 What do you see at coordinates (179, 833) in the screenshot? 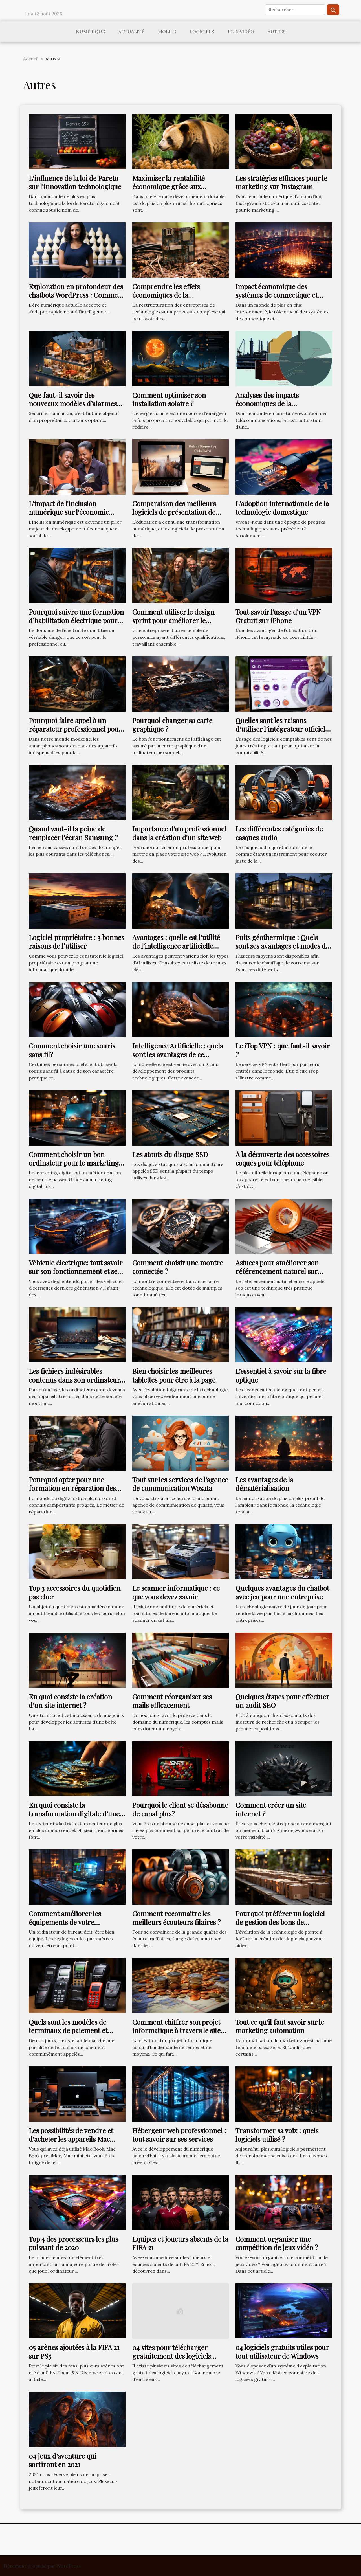
I see `Importance d'un professionnel dans la création d'un site web` at bounding box center [179, 833].